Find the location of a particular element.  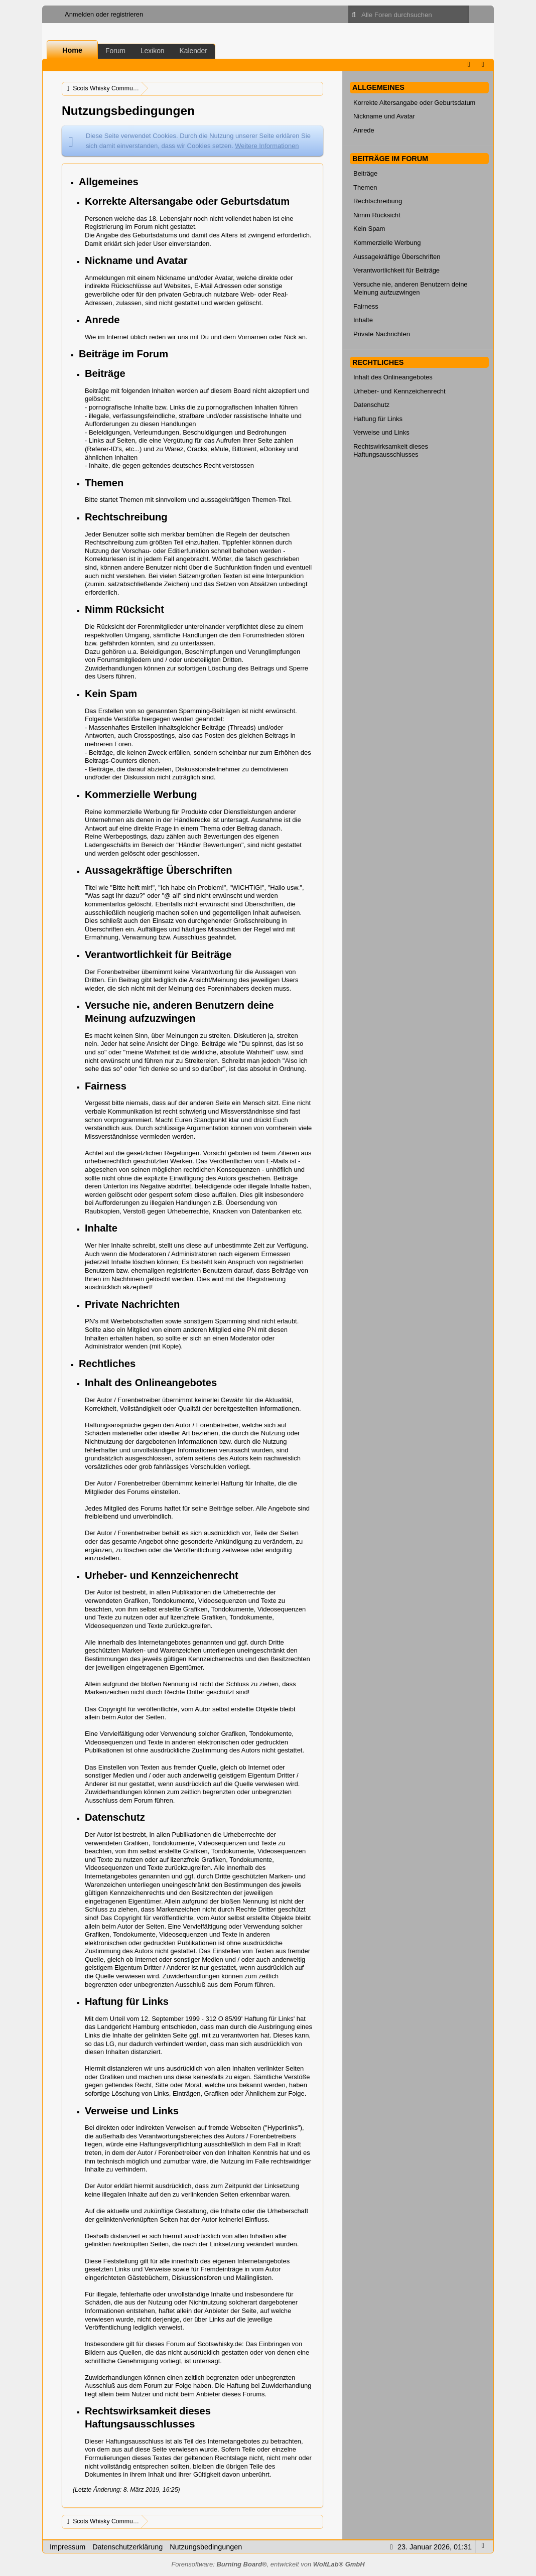

Private Nachrichten is located at coordinates (381, 334).